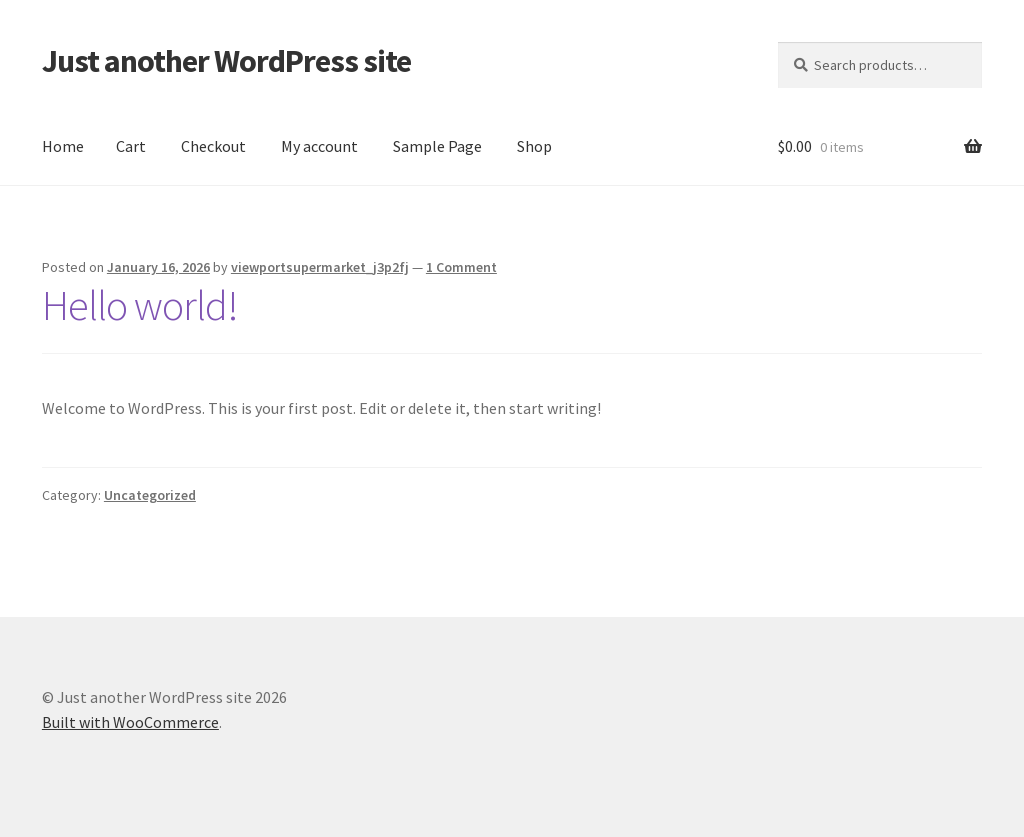 Image resolution: width=1024 pixels, height=837 pixels. I want to click on Home, so click(63, 146).